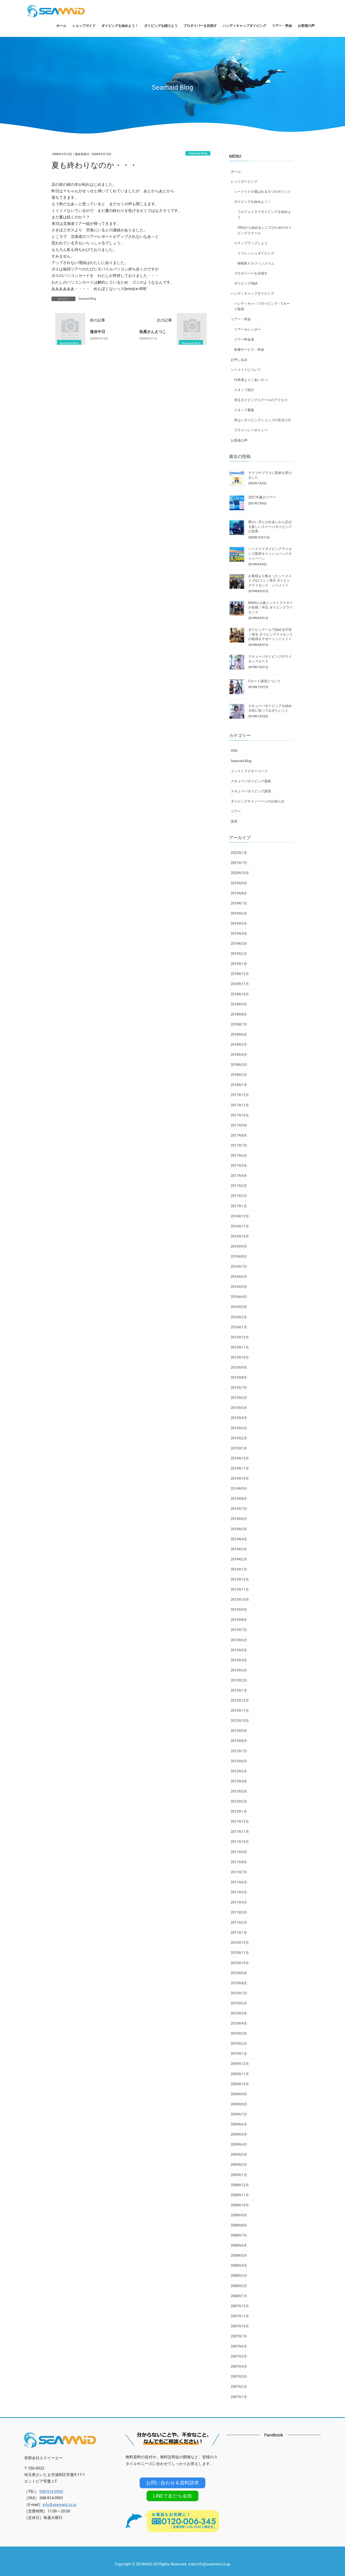 The width and height of the screenshot is (345, 2576). Describe the element at coordinates (239, 1640) in the screenshot. I see `2013年6月` at that location.